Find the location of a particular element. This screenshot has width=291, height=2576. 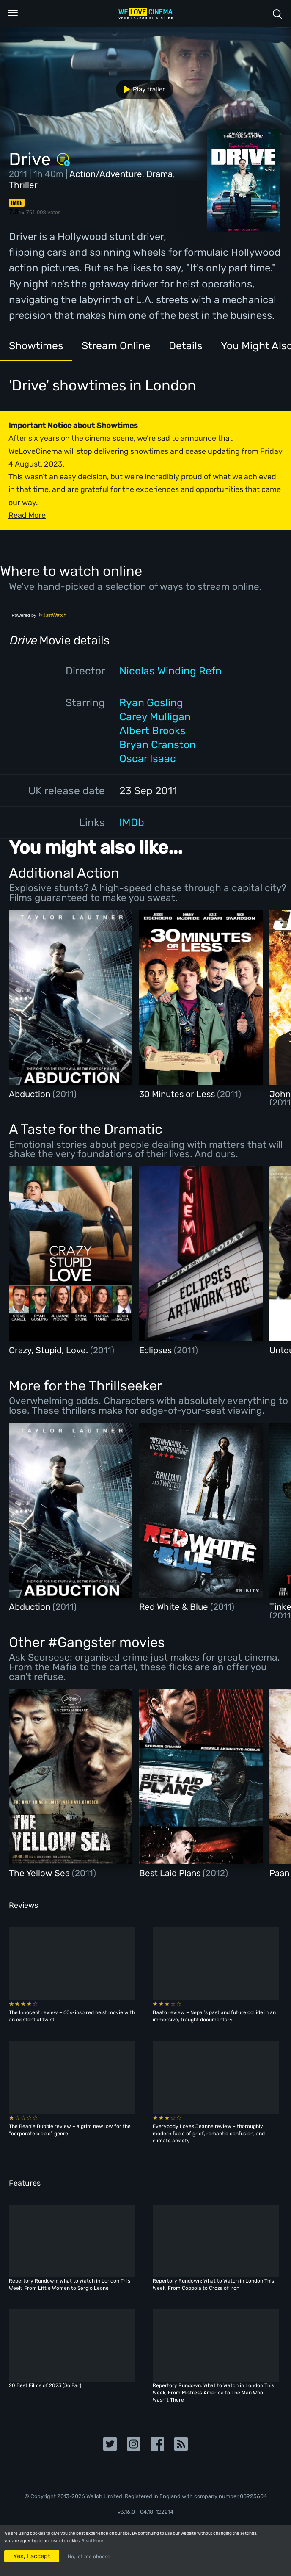

Stream Online is located at coordinates (116, 346).